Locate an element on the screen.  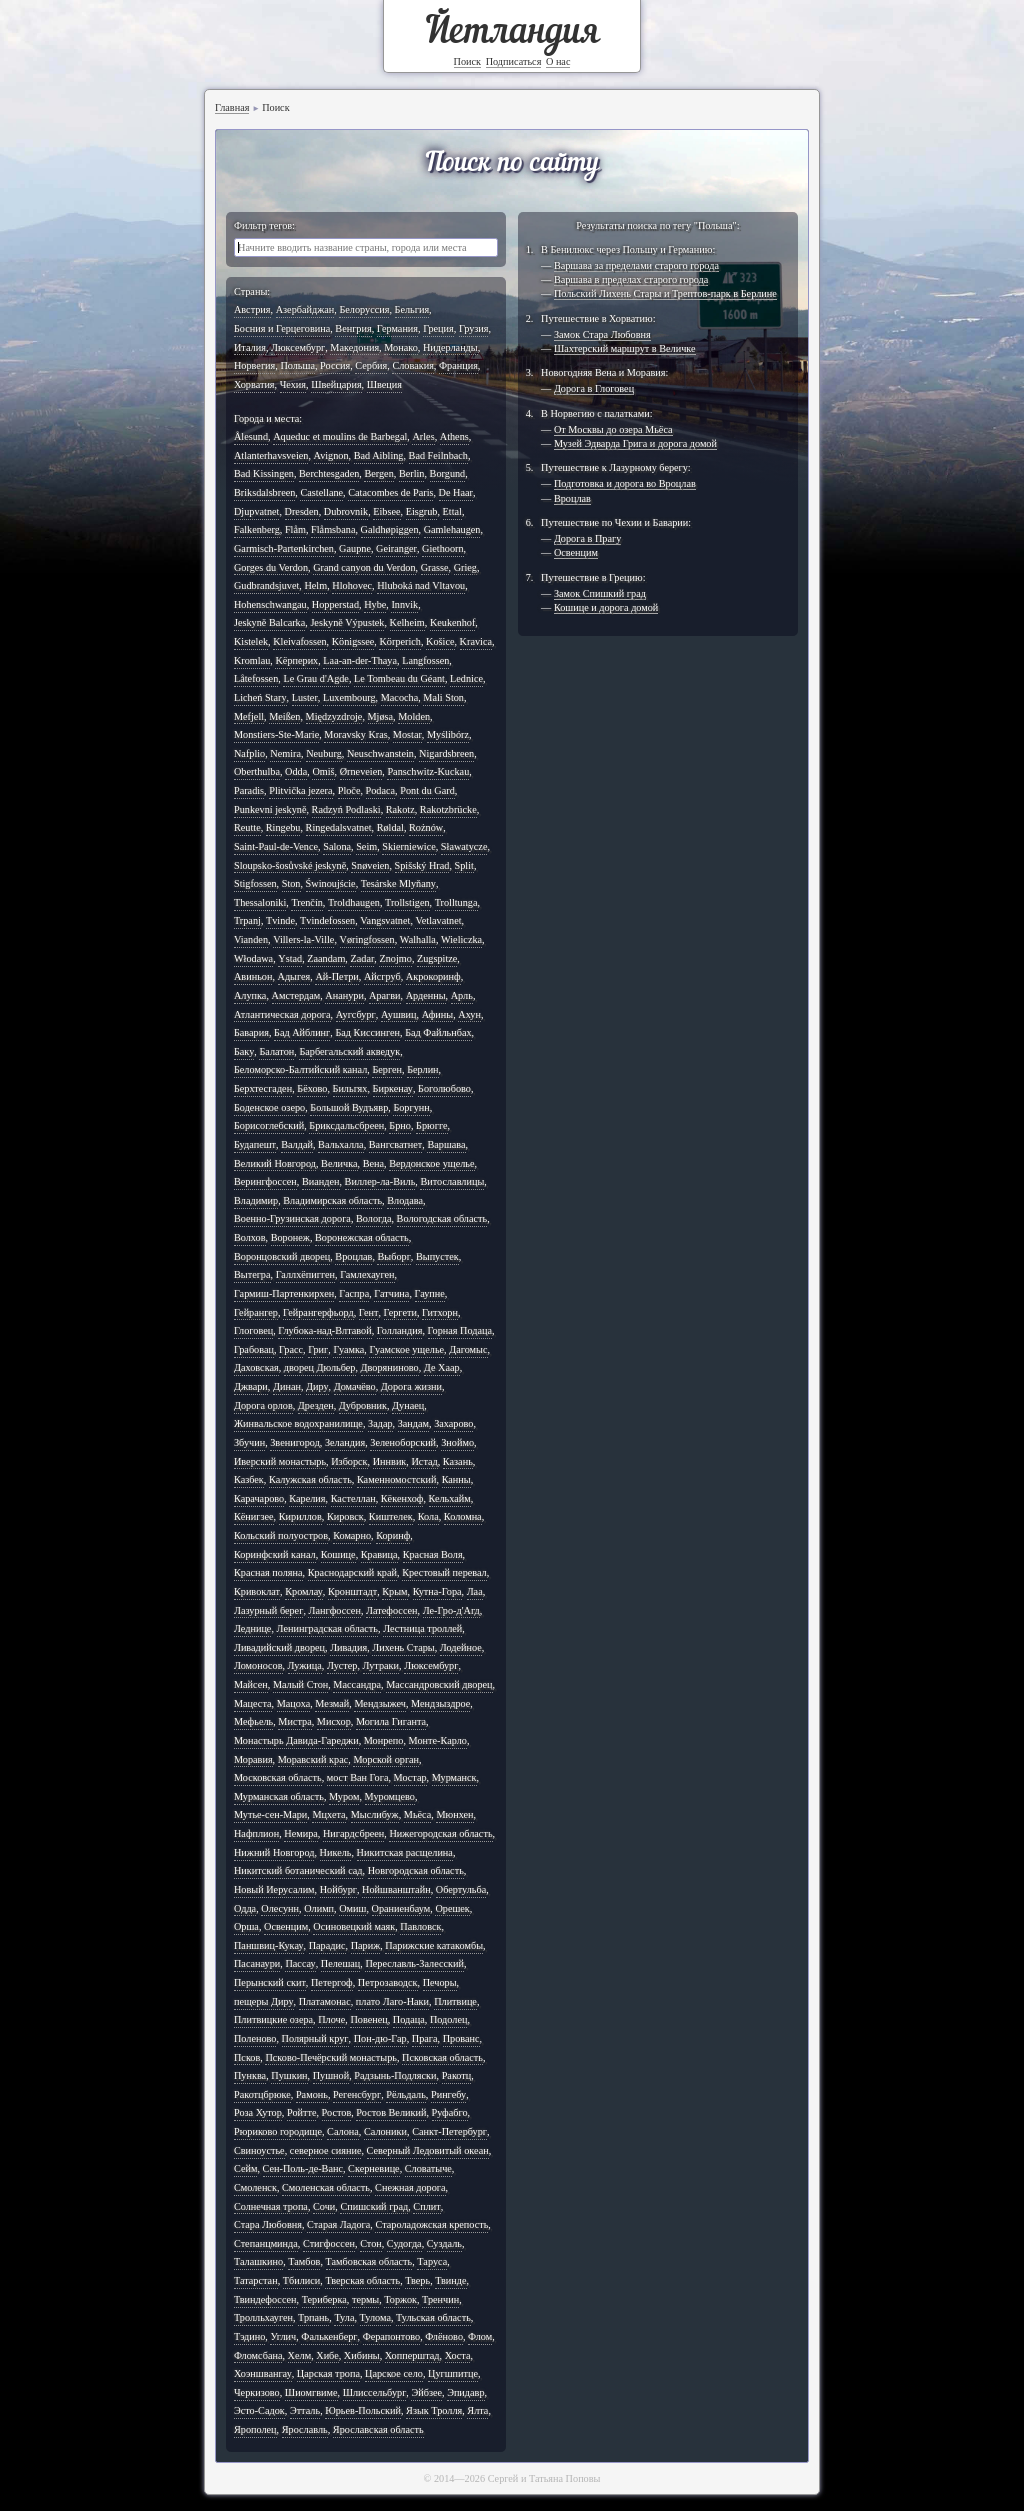
Збучин is located at coordinates (249, 1442).